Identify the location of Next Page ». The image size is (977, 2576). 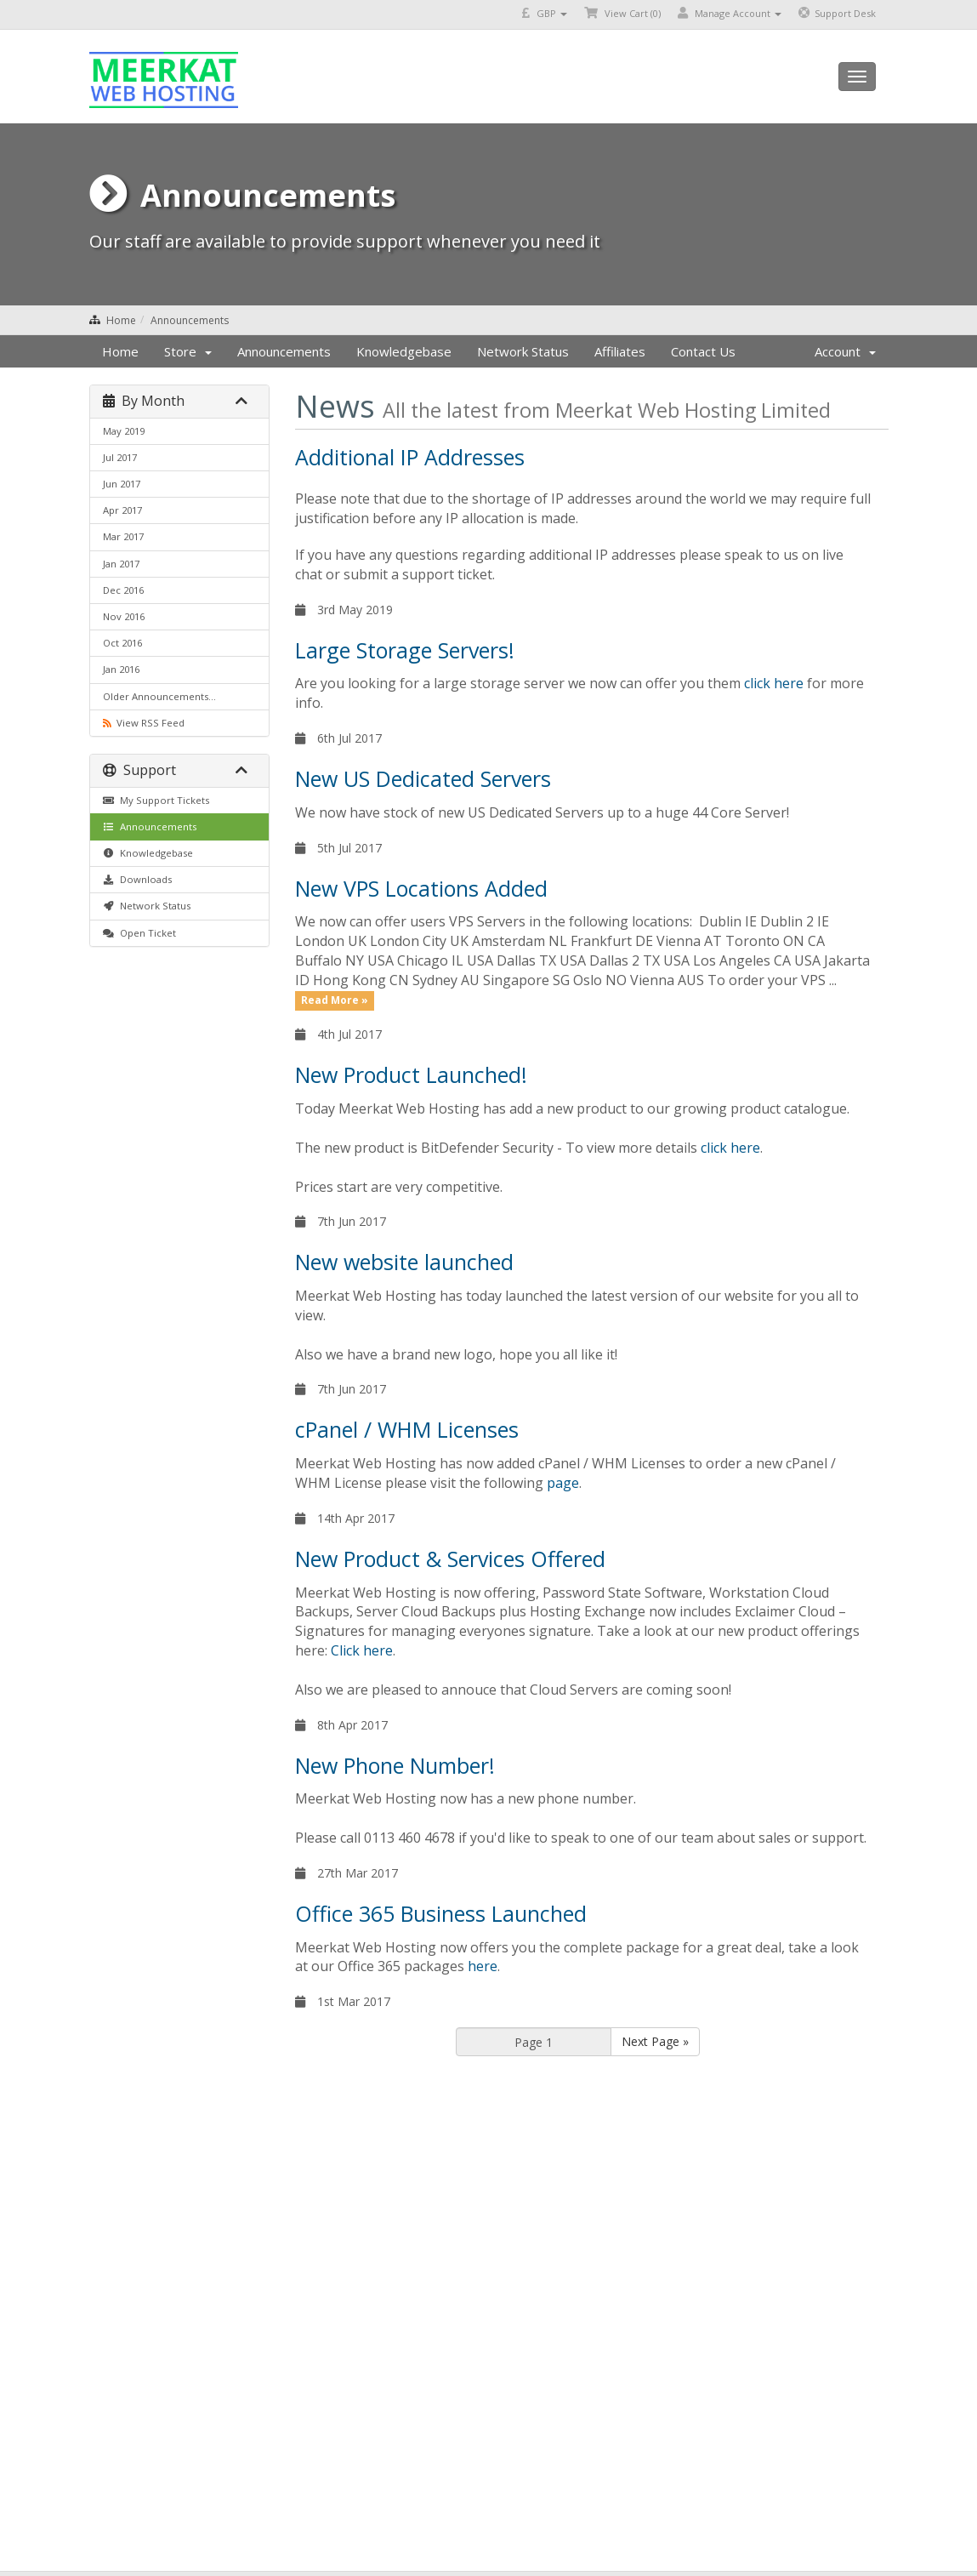
(655, 2041).